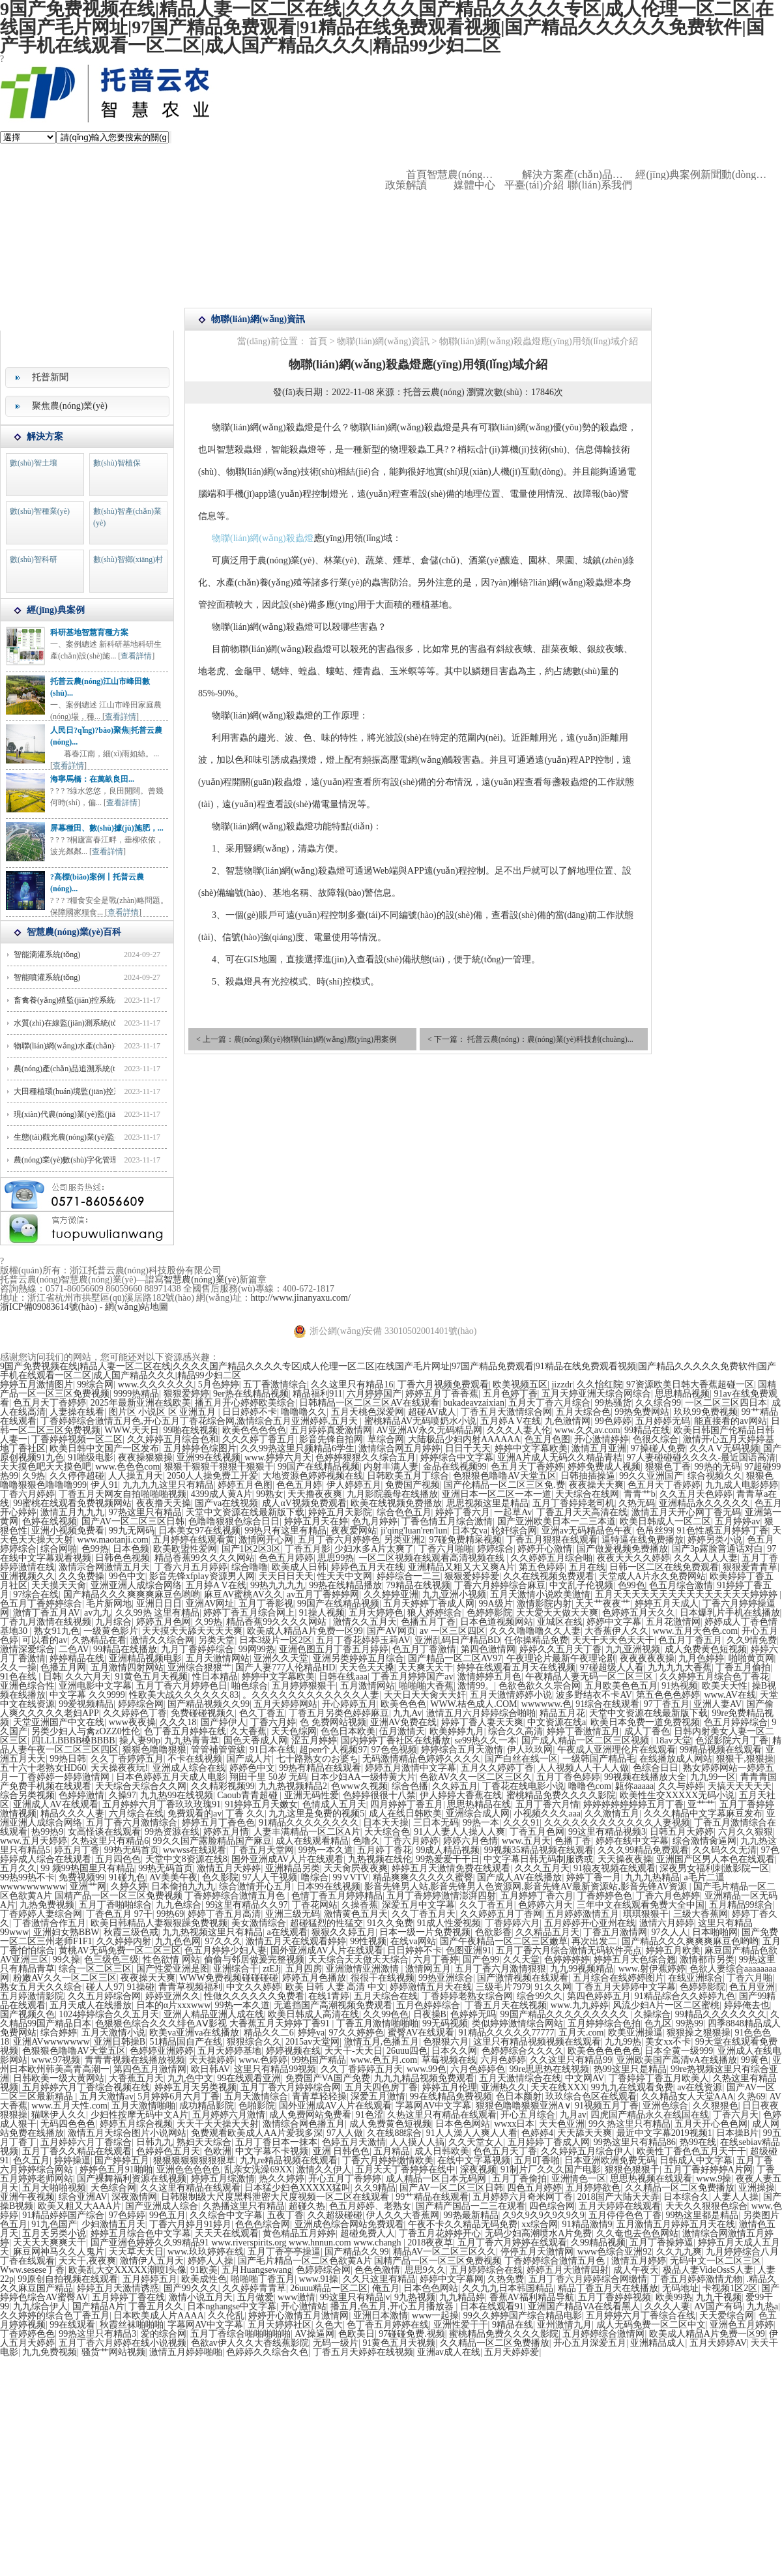 The height and width of the screenshot is (2576, 782). Describe the element at coordinates (119, 1914) in the screenshot. I see `丁香色五月 97干` at that location.